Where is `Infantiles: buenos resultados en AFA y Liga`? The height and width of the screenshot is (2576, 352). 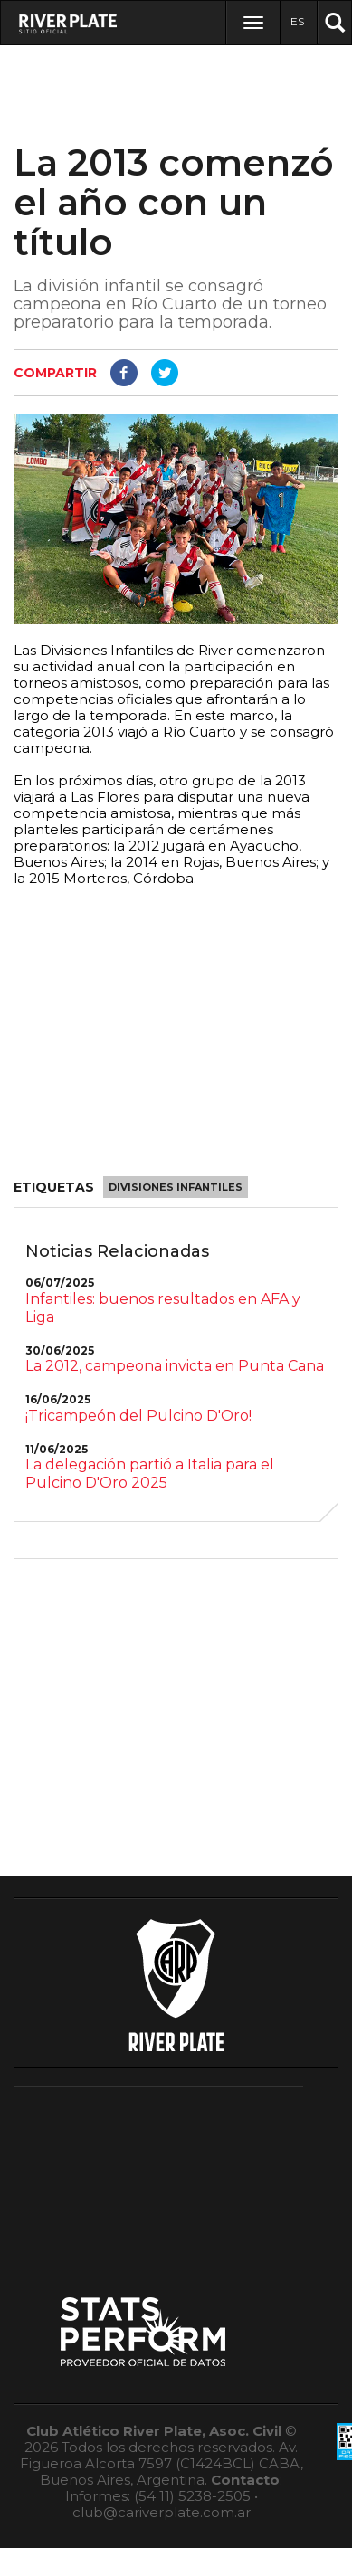
Infantiles: buenos resultados en AFA y Liga is located at coordinates (162, 1308).